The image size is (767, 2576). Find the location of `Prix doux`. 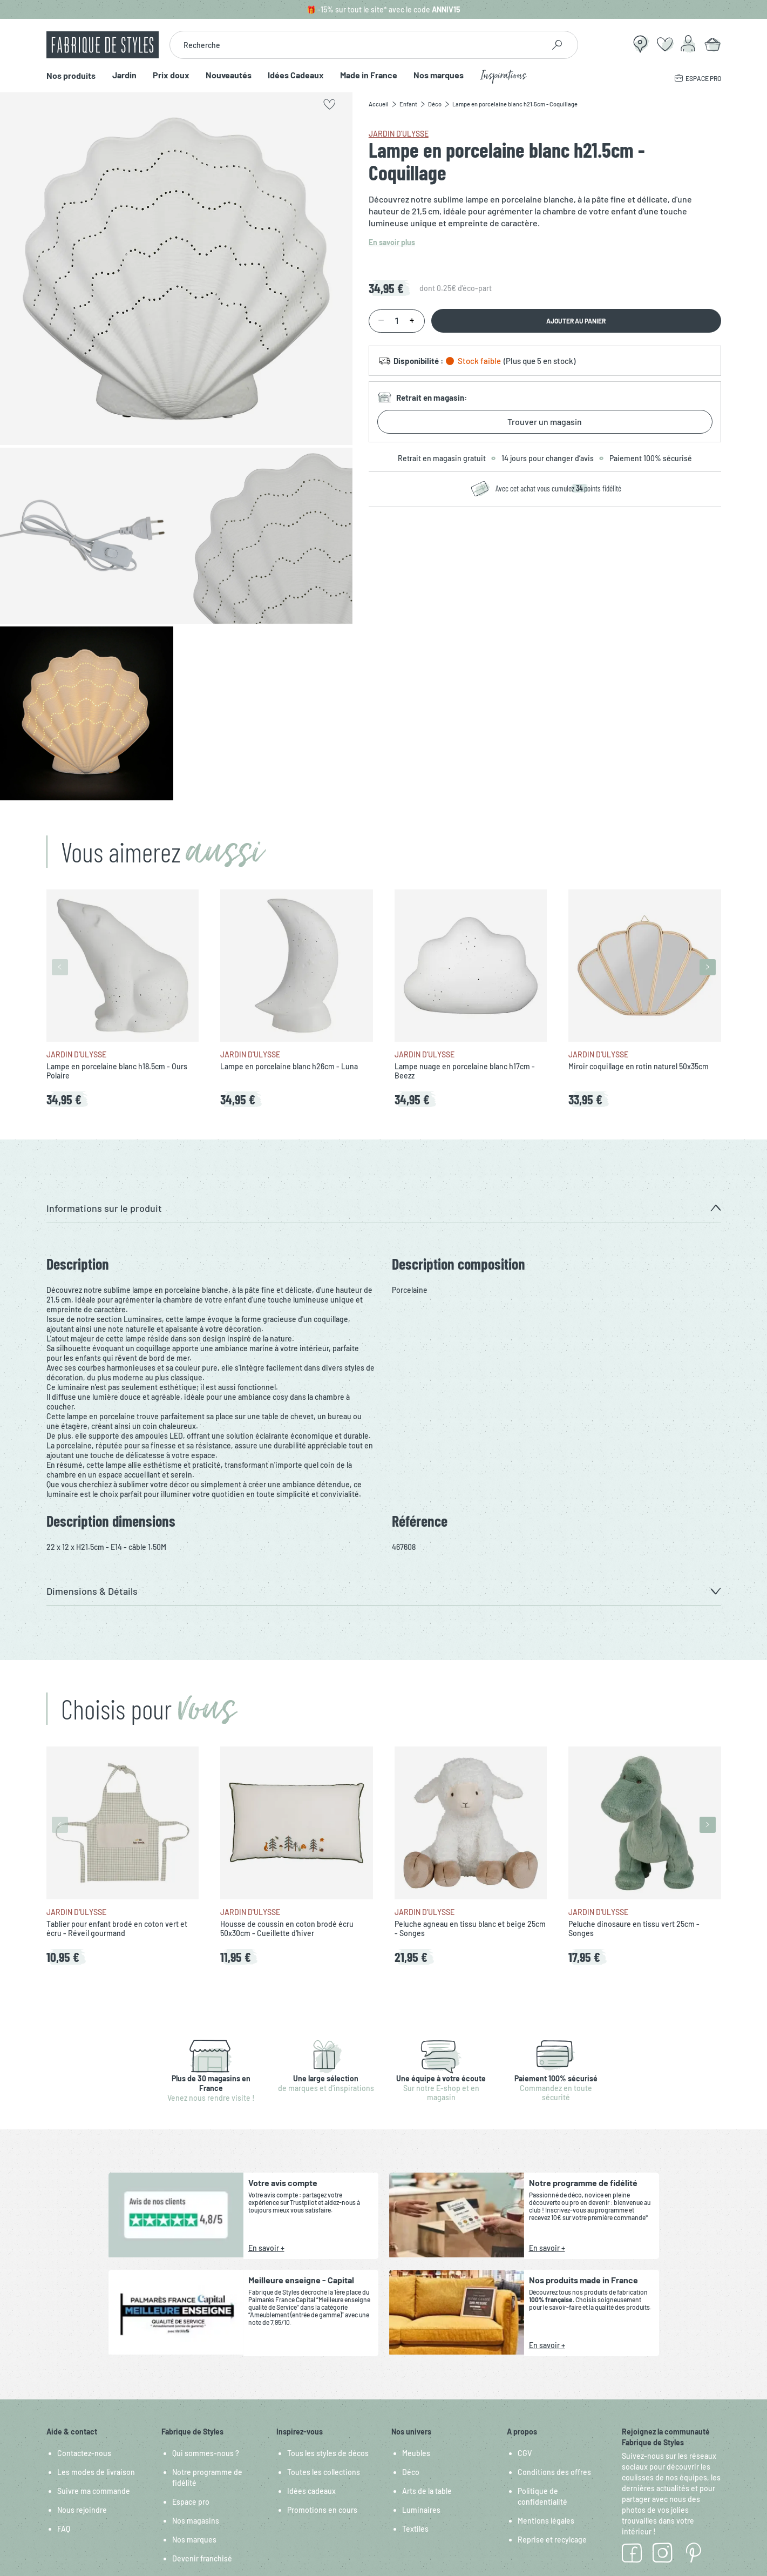

Prix doux is located at coordinates (170, 75).